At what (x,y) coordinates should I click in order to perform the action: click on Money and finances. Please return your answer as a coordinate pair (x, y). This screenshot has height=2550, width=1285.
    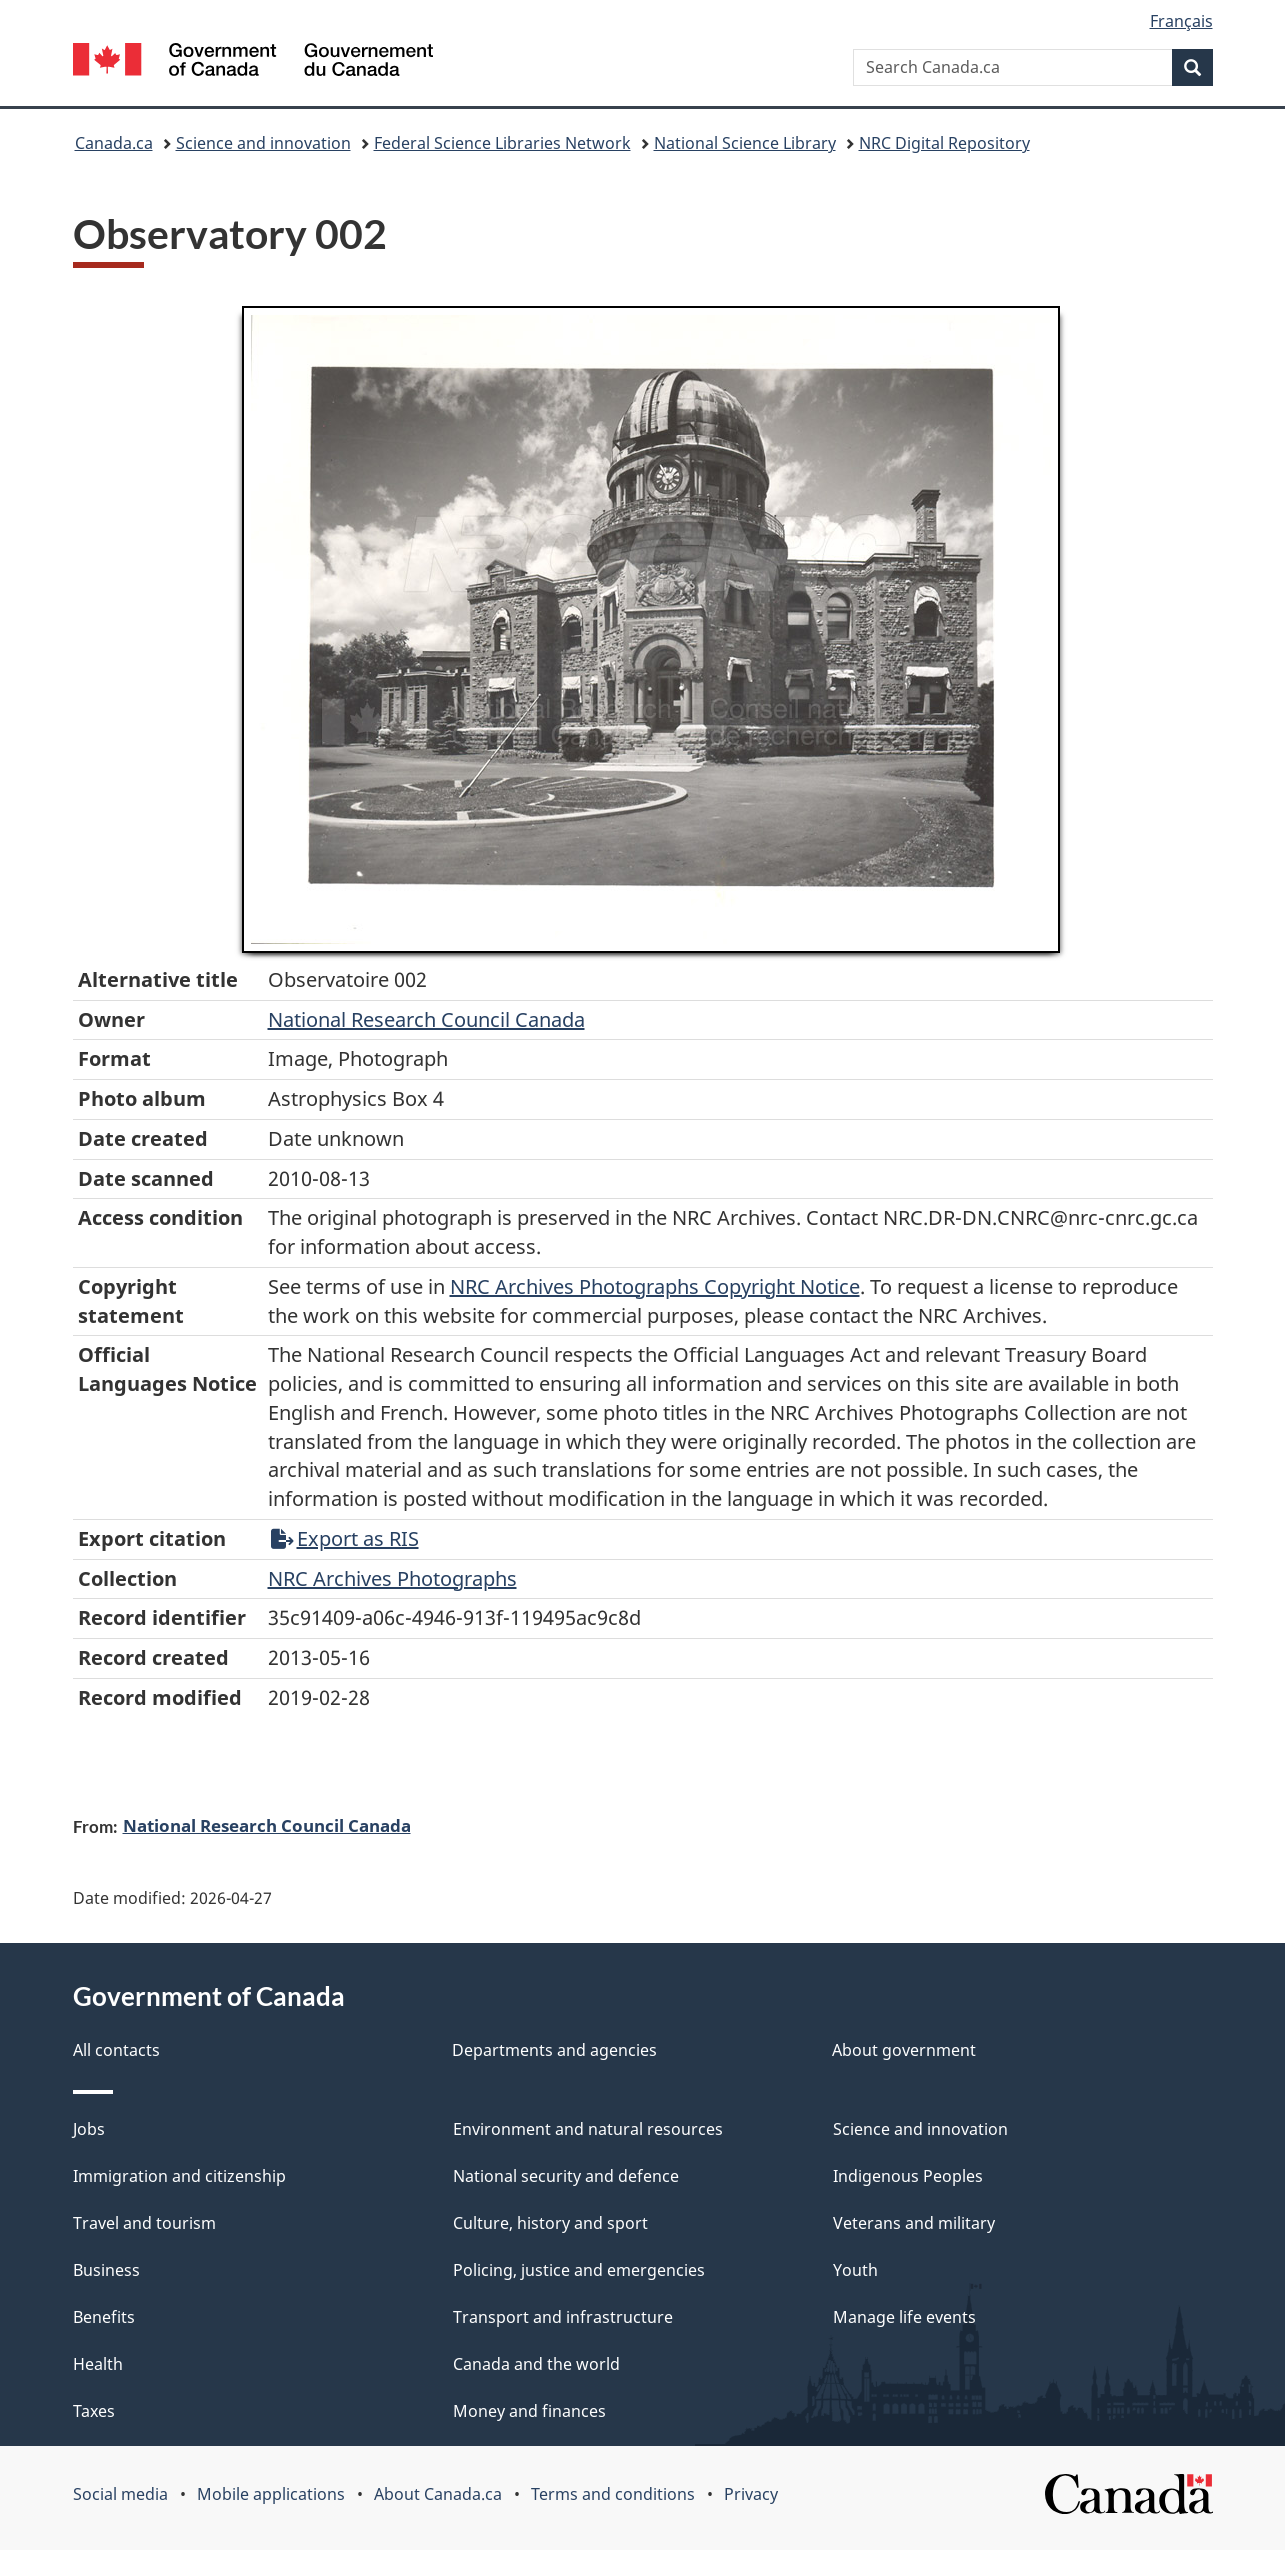
    Looking at the image, I should click on (529, 2411).